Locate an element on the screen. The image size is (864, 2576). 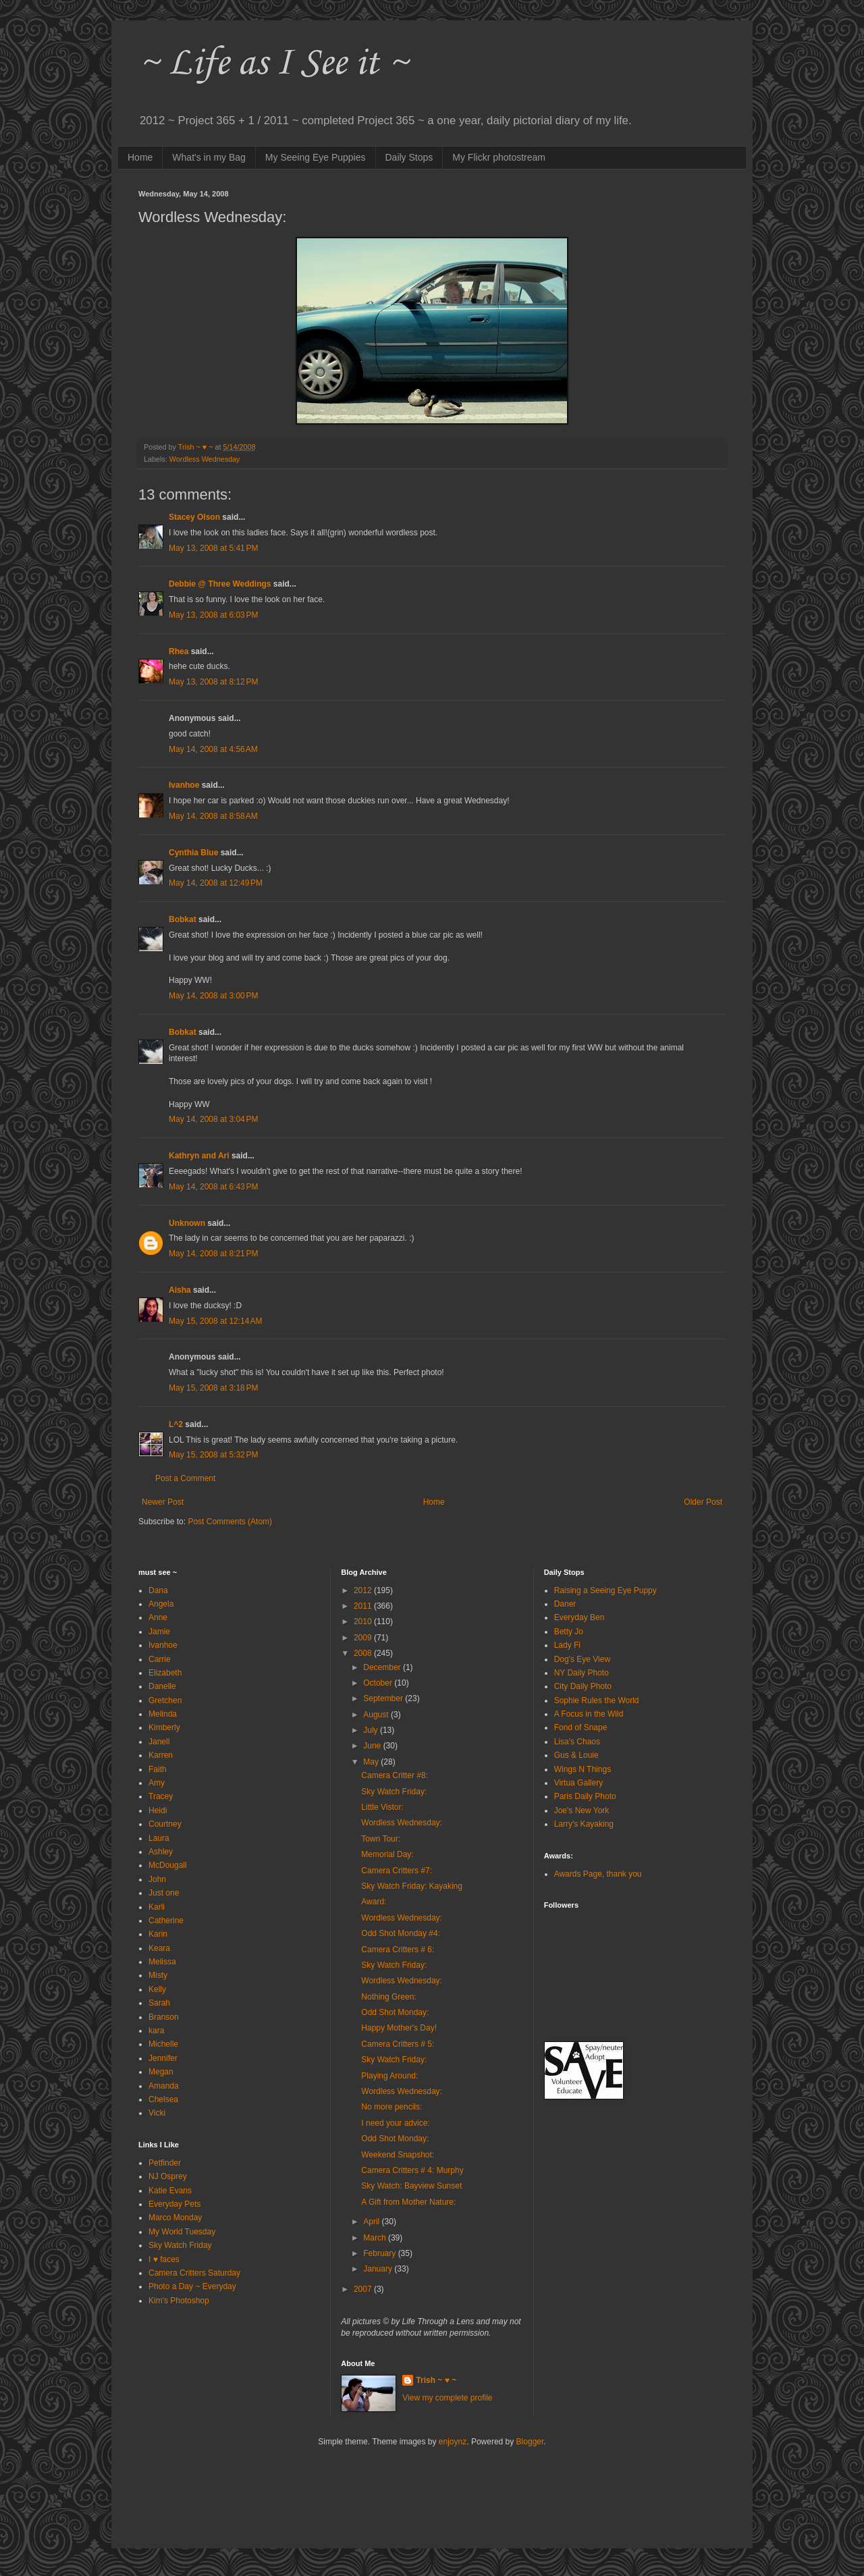
February is located at coordinates (380, 2253).